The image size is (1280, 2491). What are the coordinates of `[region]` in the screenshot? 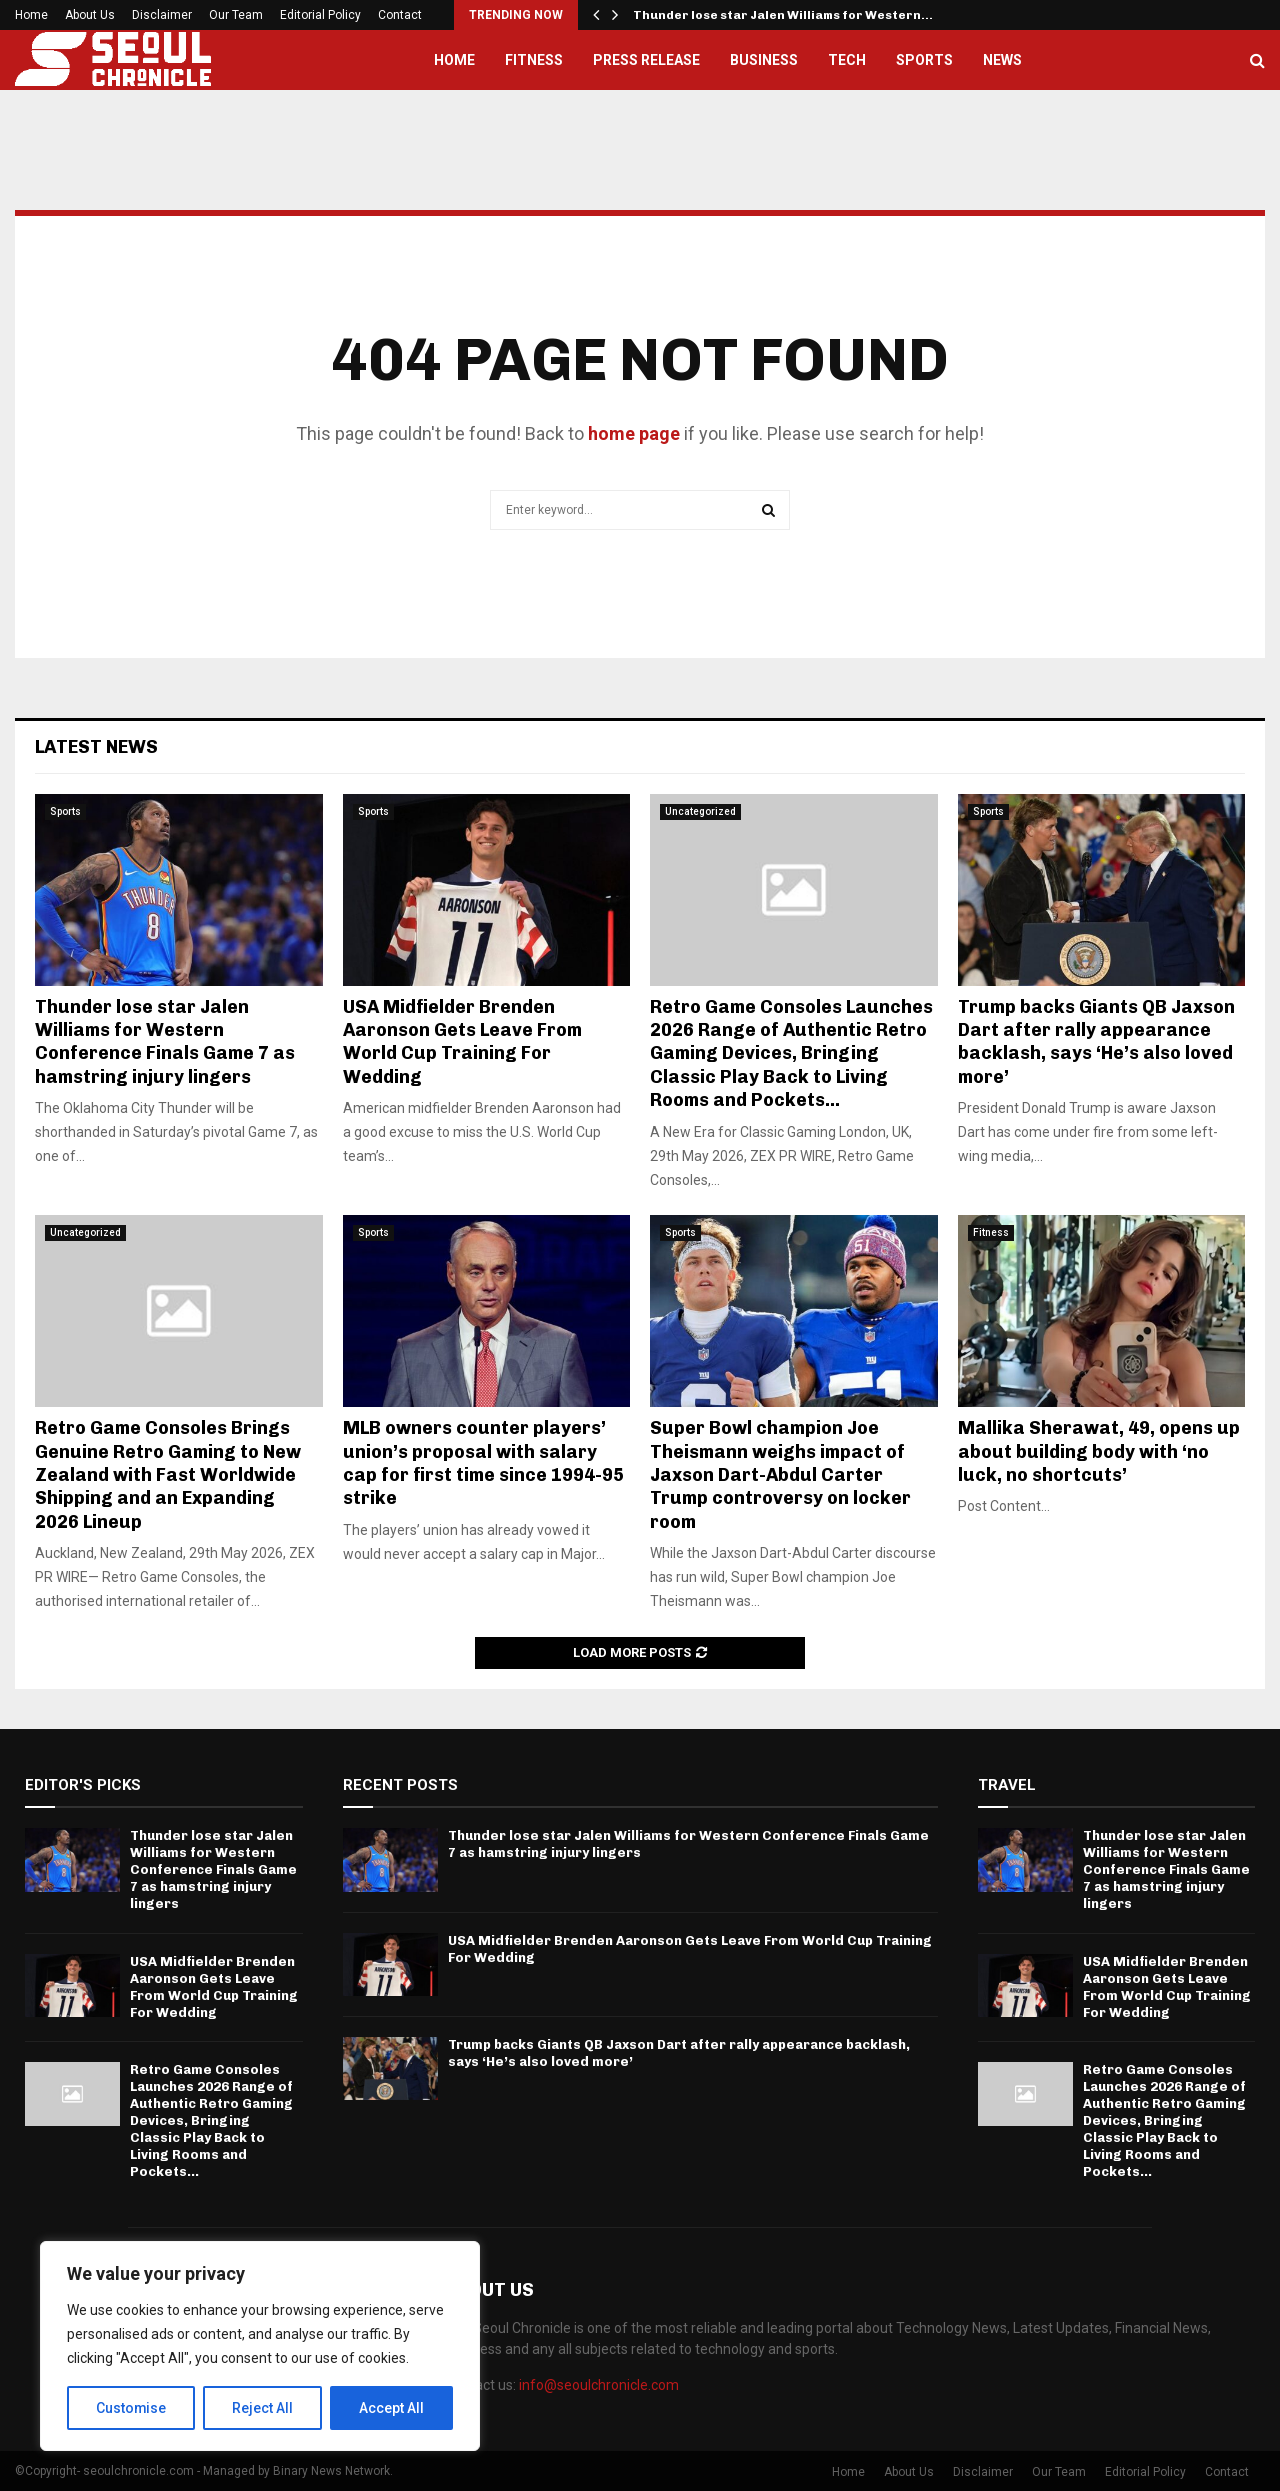 It's located at (260, 2346).